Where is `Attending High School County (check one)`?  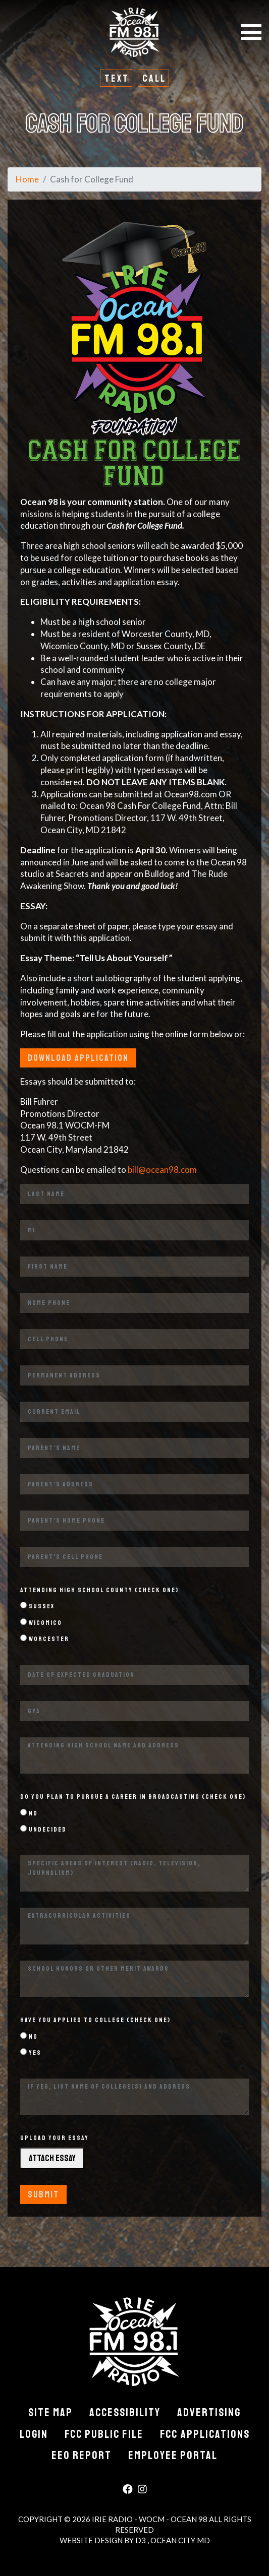
Attending High School County (check one) is located at coordinates (99, 1590).